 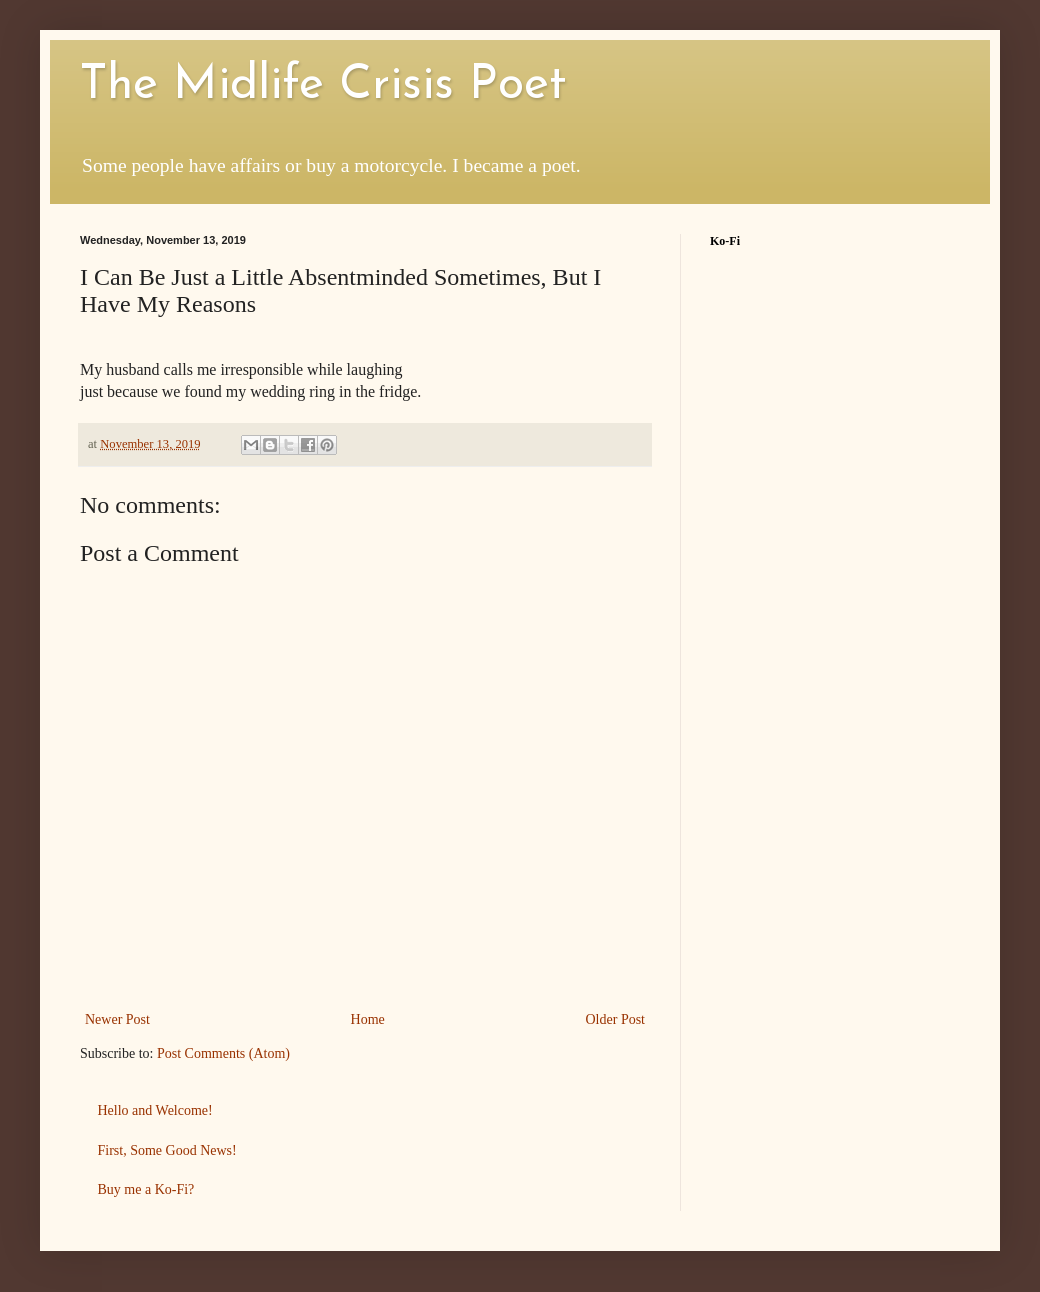 What do you see at coordinates (323, 86) in the screenshot?
I see `The Midlife Crisis Poet` at bounding box center [323, 86].